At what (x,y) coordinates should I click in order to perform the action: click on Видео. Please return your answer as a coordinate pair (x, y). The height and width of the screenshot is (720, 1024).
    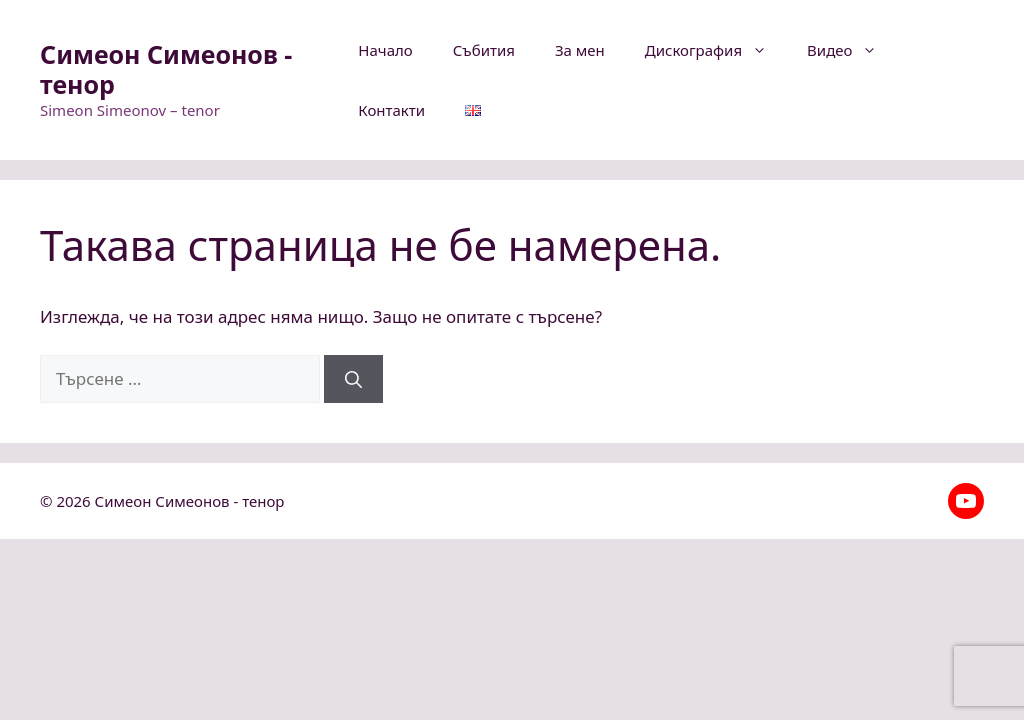
    Looking at the image, I should click on (852, 50).